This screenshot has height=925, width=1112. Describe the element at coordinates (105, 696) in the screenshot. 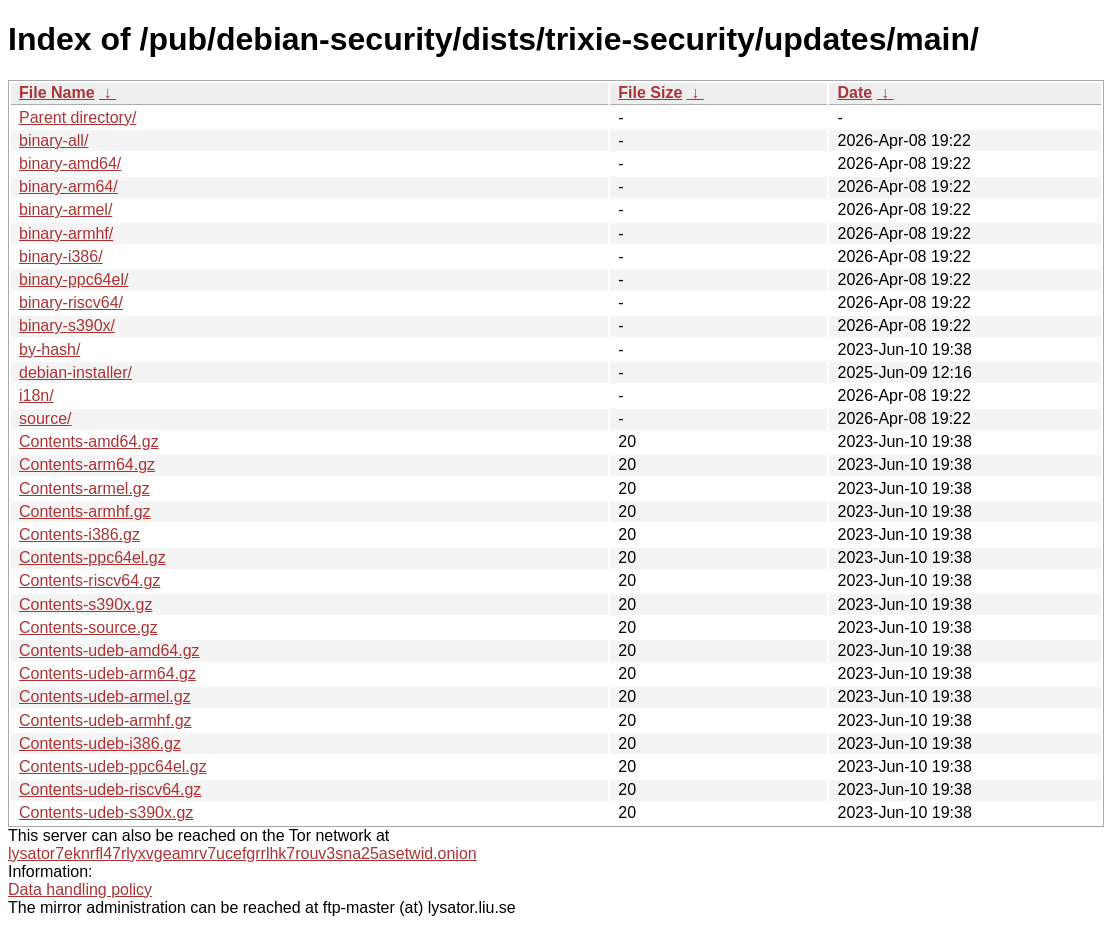

I see `Contents-udeb-armel.gz` at that location.